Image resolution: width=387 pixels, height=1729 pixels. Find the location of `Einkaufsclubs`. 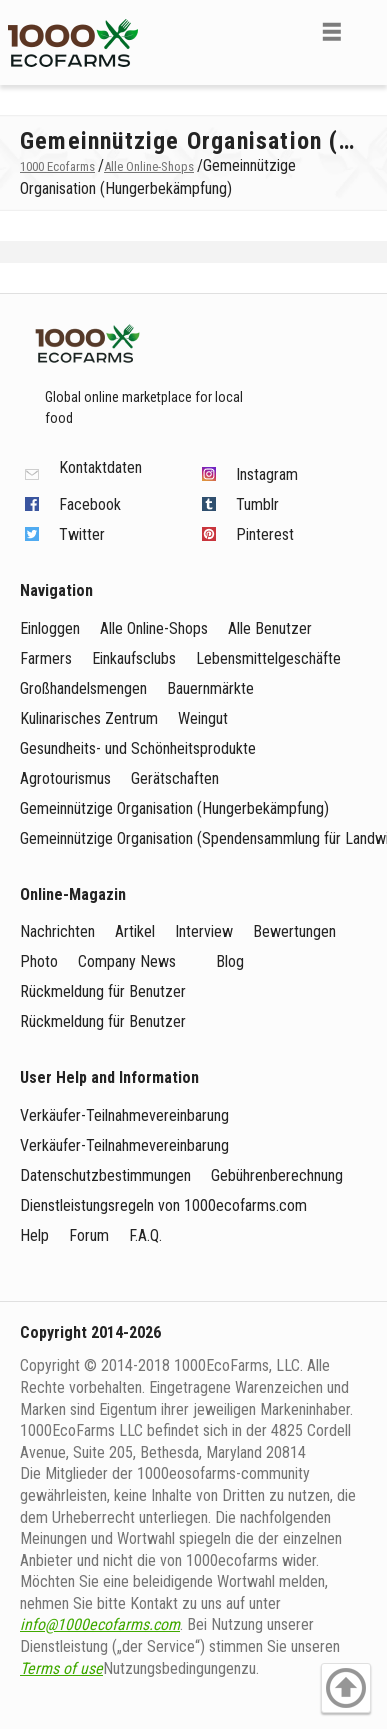

Einkaufsclubs is located at coordinates (134, 658).